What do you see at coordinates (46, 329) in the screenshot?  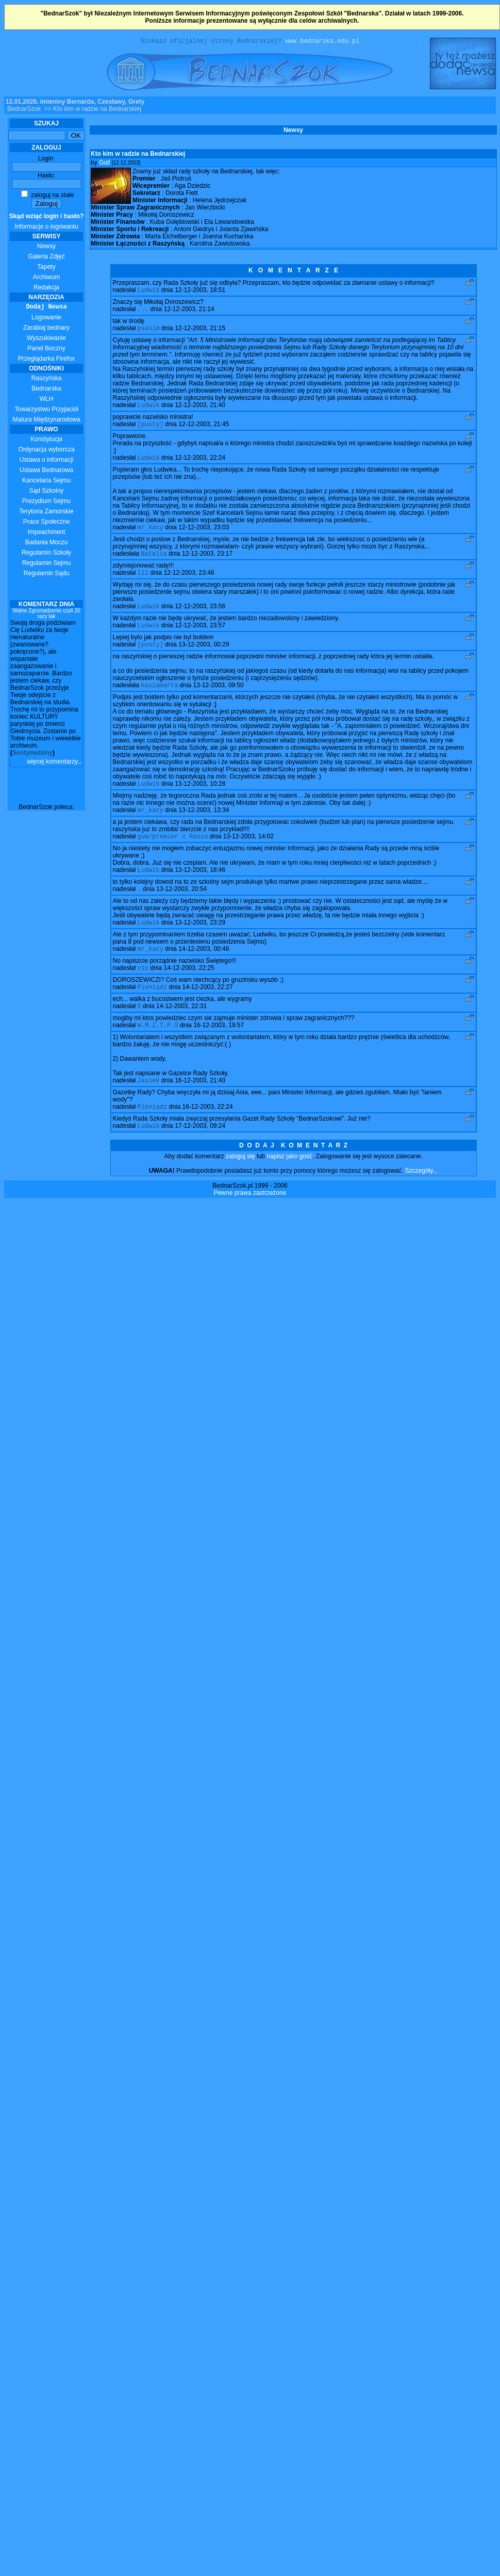 I see `Zarabiaj bednary` at bounding box center [46, 329].